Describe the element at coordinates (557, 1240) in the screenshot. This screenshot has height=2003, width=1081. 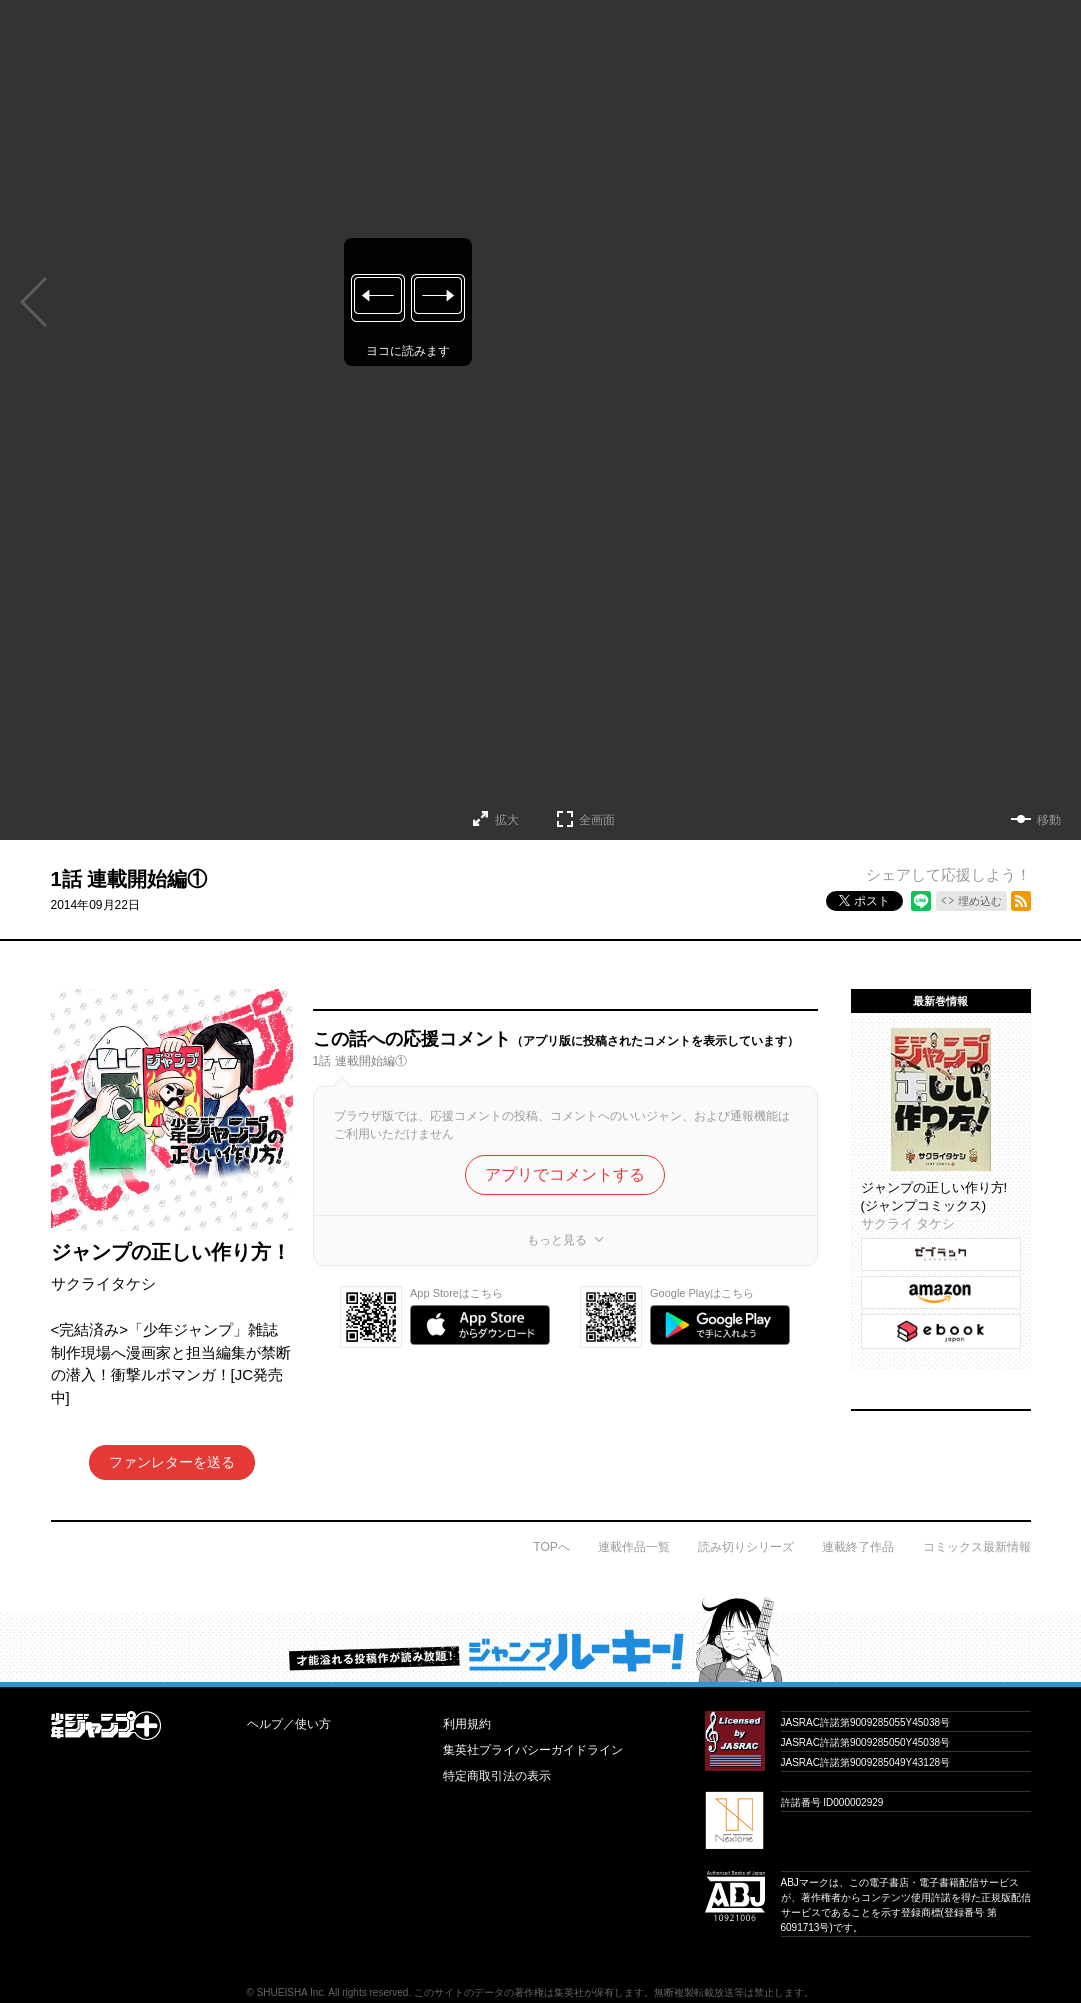
I see `もっと見る` at that location.